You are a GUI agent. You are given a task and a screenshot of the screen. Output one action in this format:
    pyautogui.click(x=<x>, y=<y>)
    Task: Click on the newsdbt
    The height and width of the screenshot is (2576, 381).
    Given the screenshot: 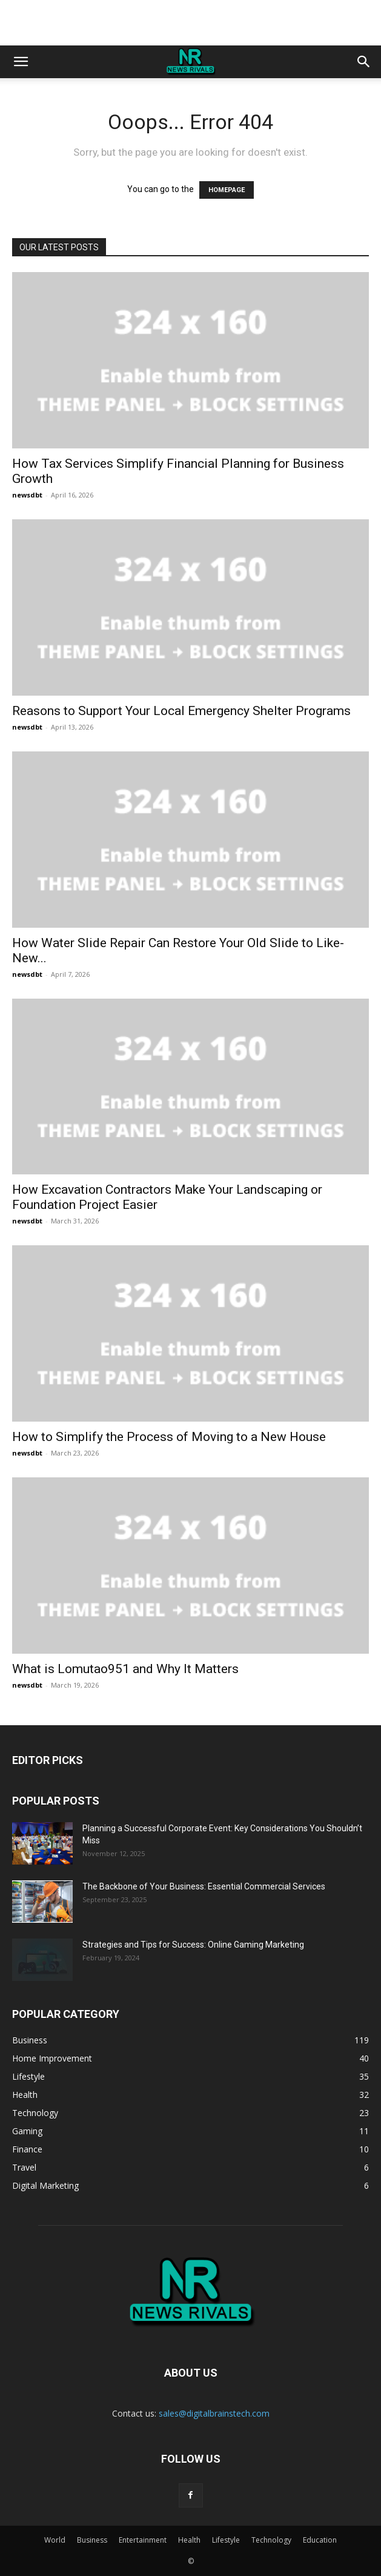 What is the action you would take?
    pyautogui.click(x=27, y=494)
    